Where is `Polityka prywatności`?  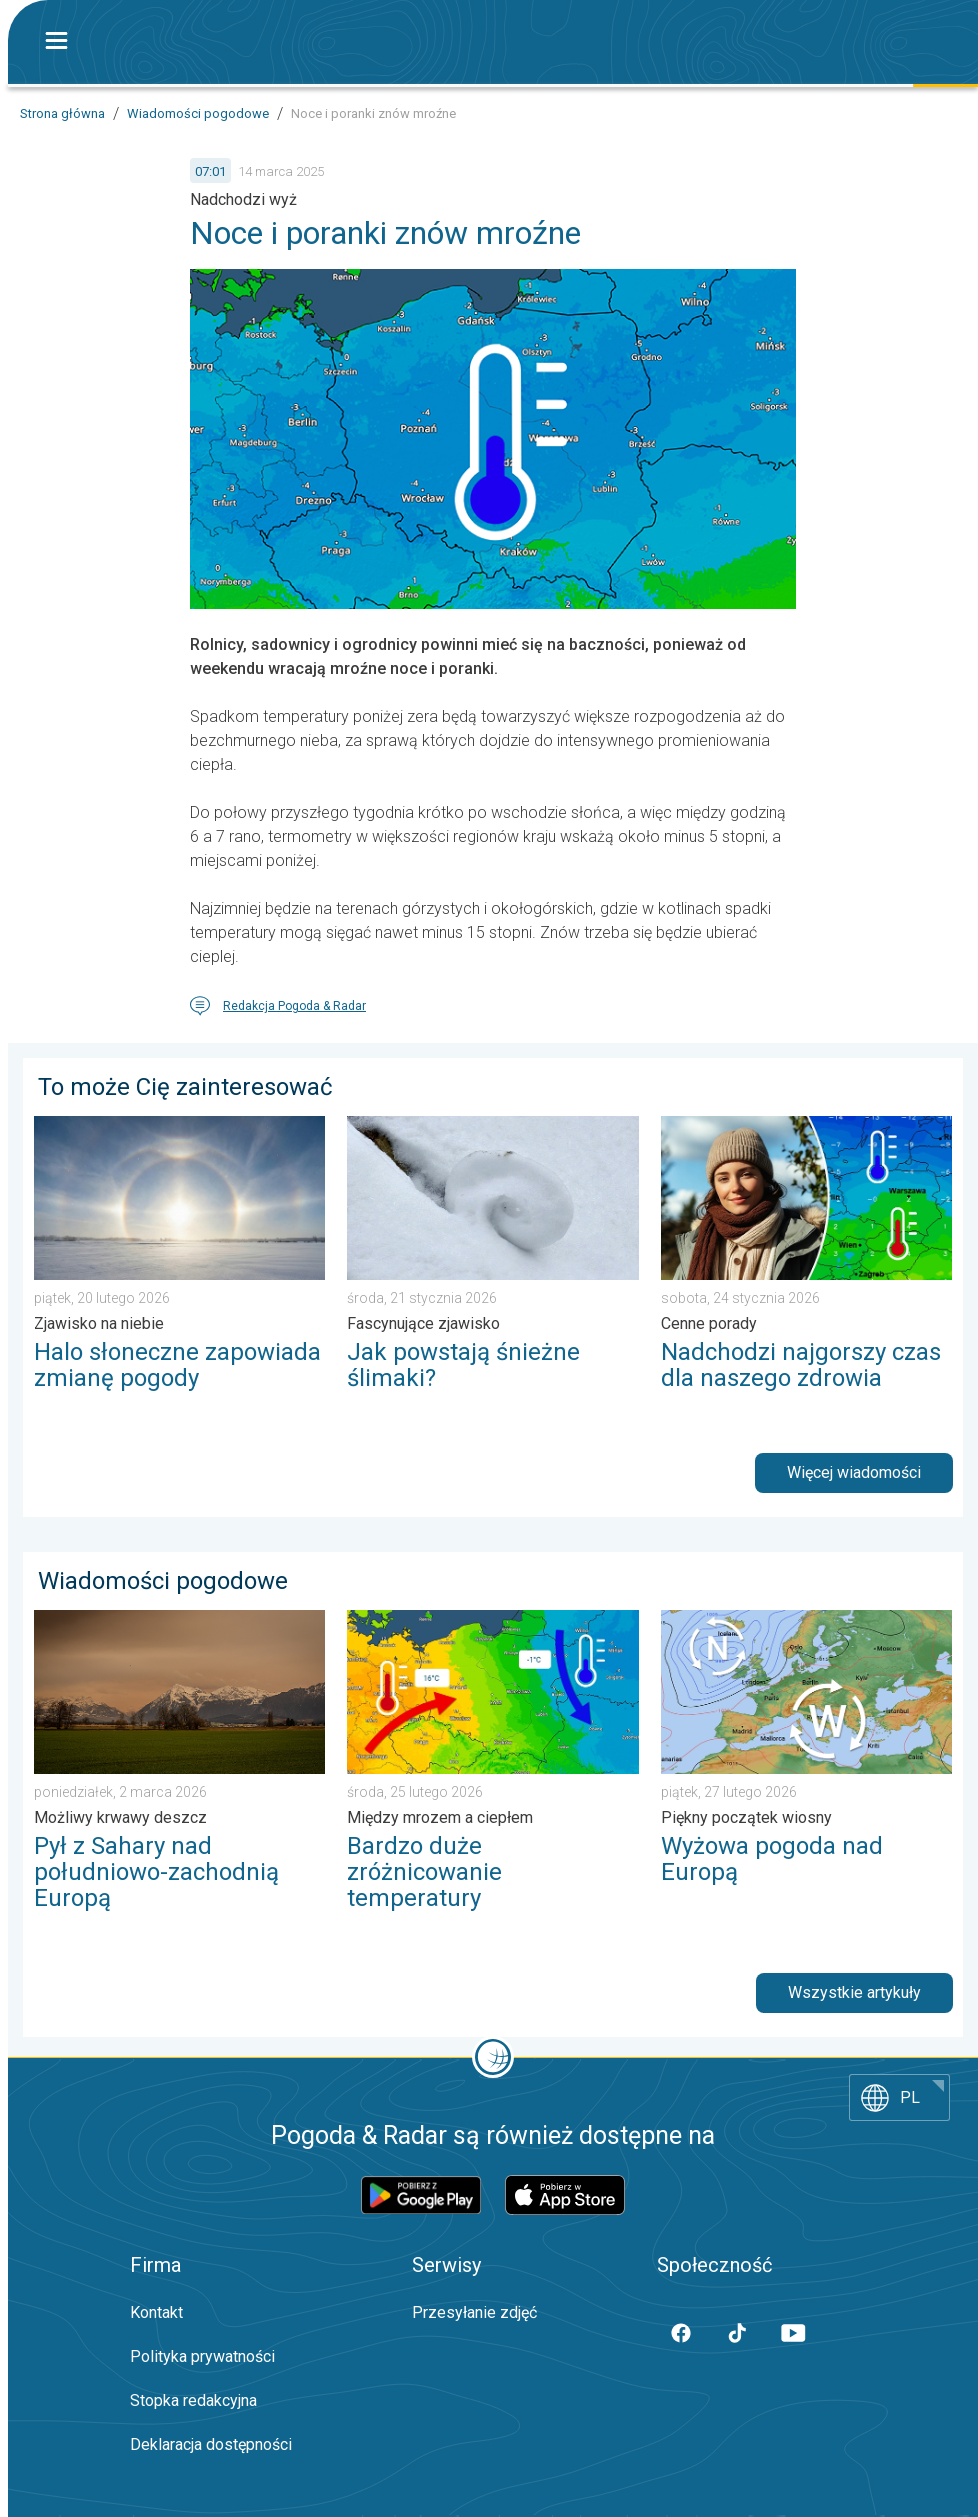
Polityka prywatności is located at coordinates (202, 2356).